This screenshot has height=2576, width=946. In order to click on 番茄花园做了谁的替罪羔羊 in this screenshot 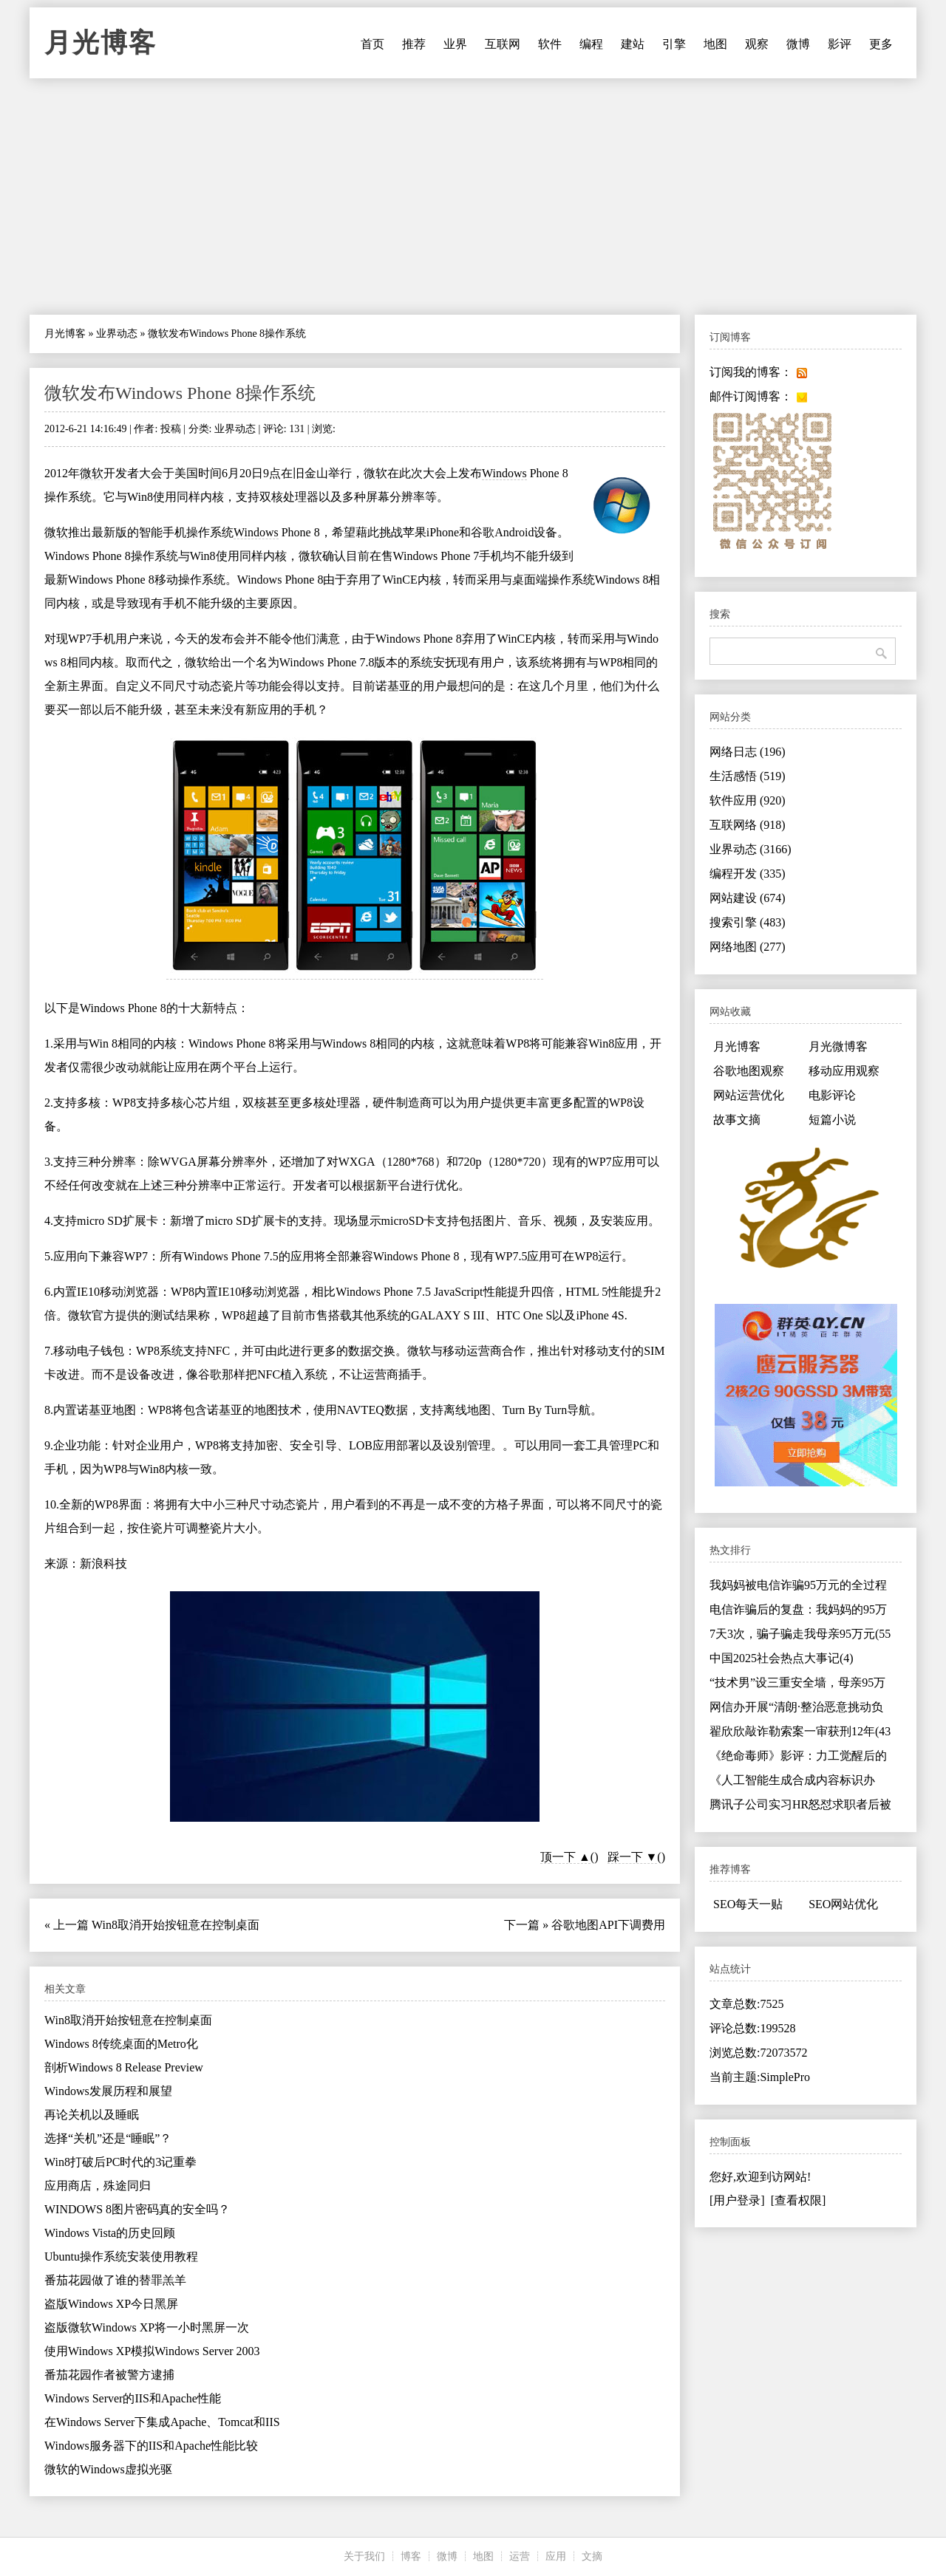, I will do `click(115, 2280)`.